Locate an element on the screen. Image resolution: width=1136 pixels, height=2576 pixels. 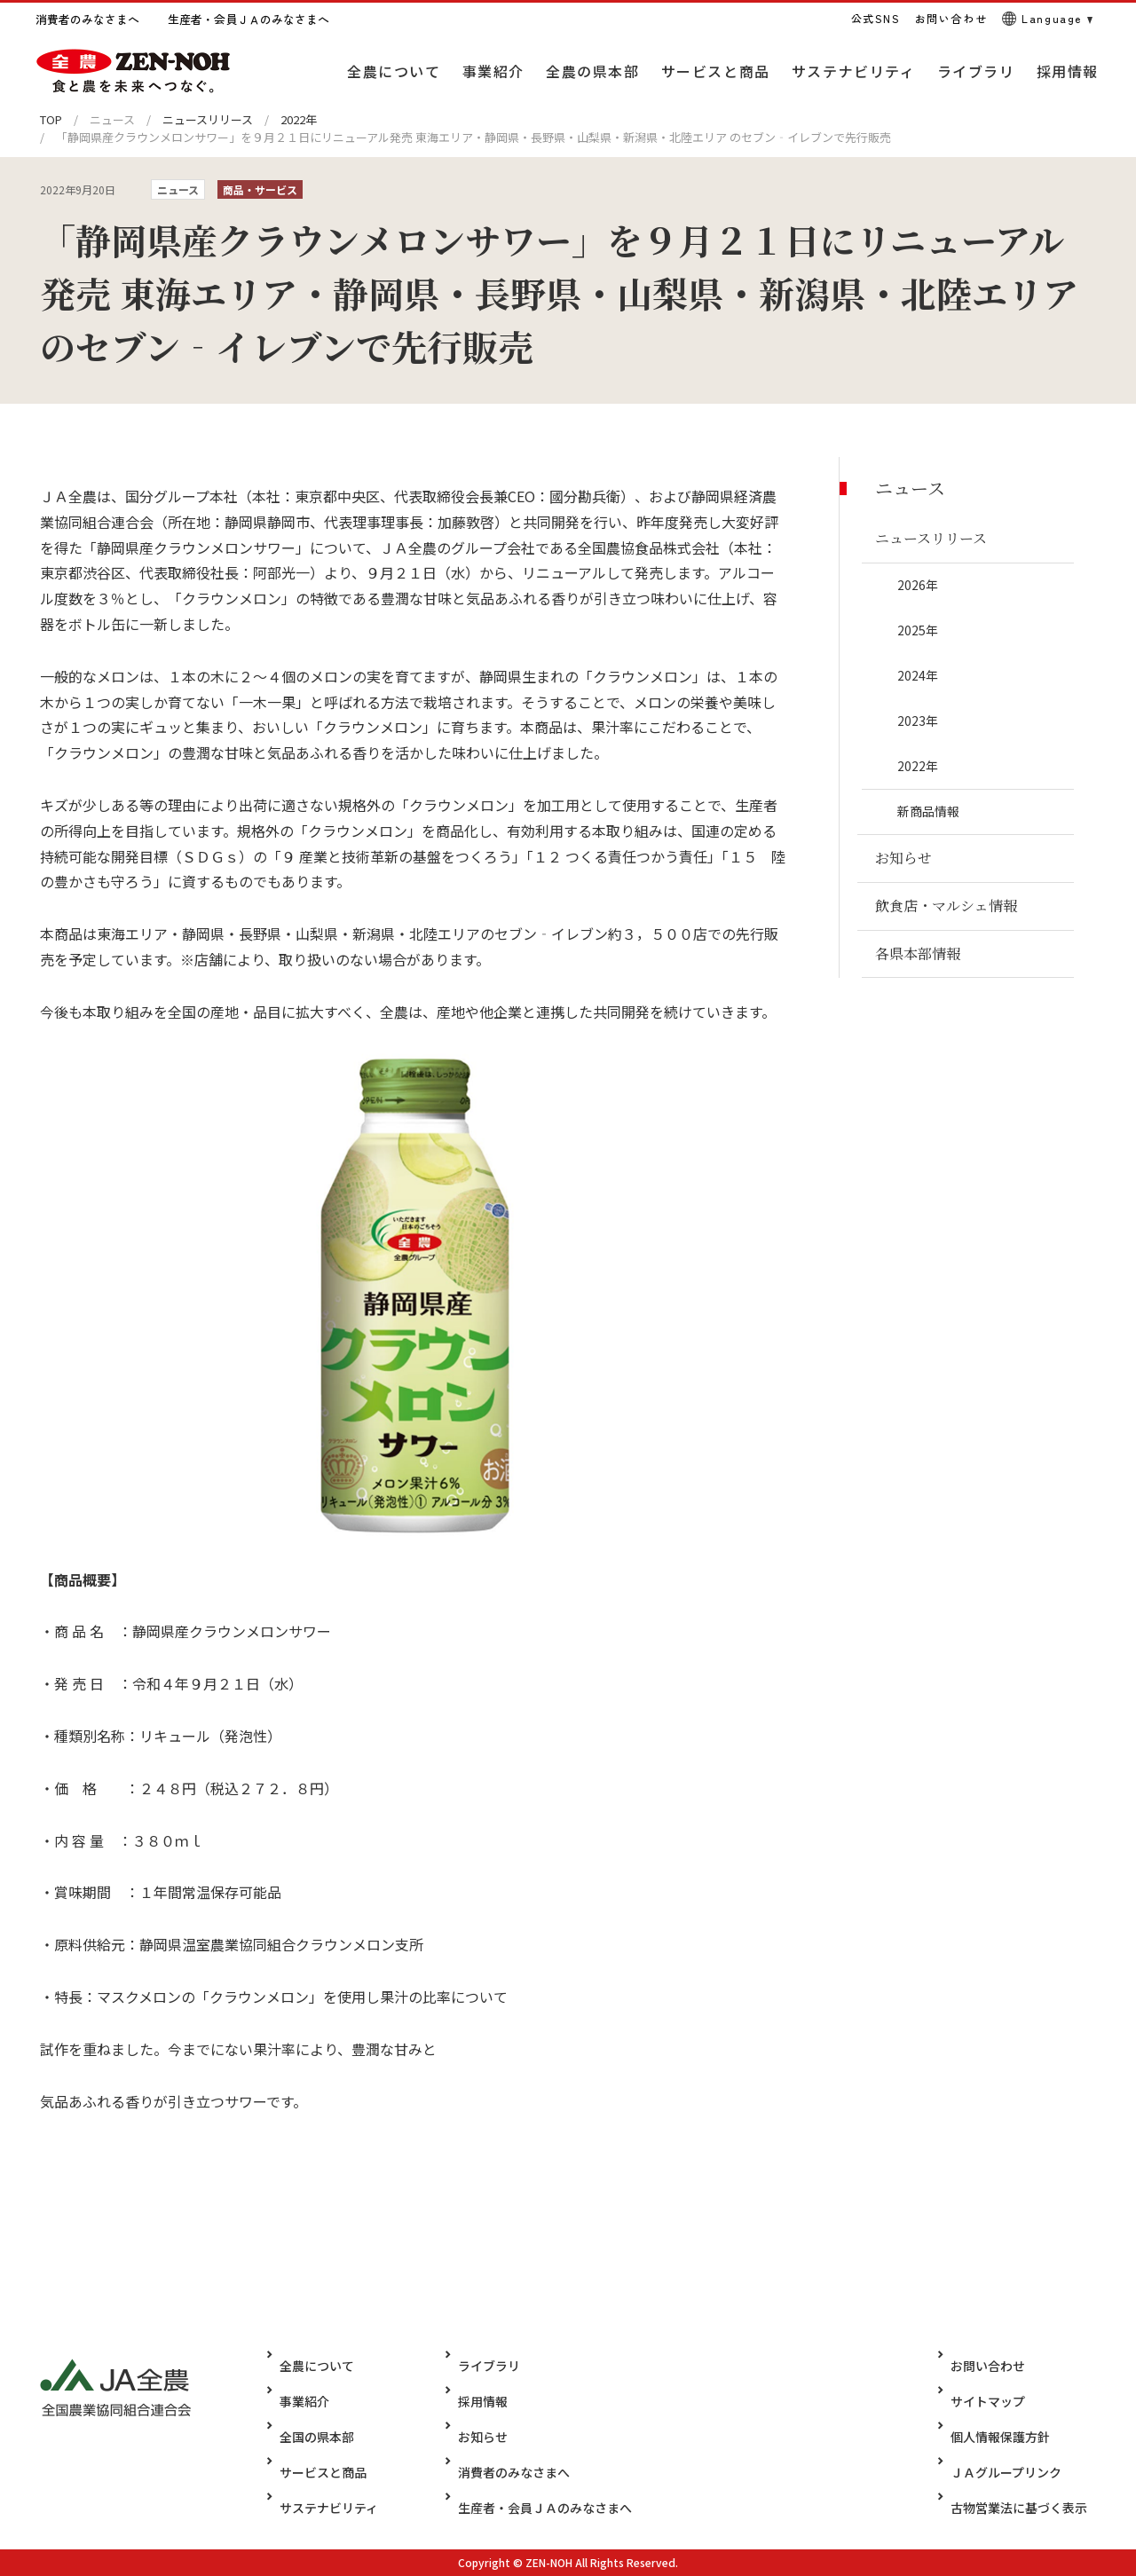
生産者・会員ＪＡのみなさまへ​ is located at coordinates (532, 2508).